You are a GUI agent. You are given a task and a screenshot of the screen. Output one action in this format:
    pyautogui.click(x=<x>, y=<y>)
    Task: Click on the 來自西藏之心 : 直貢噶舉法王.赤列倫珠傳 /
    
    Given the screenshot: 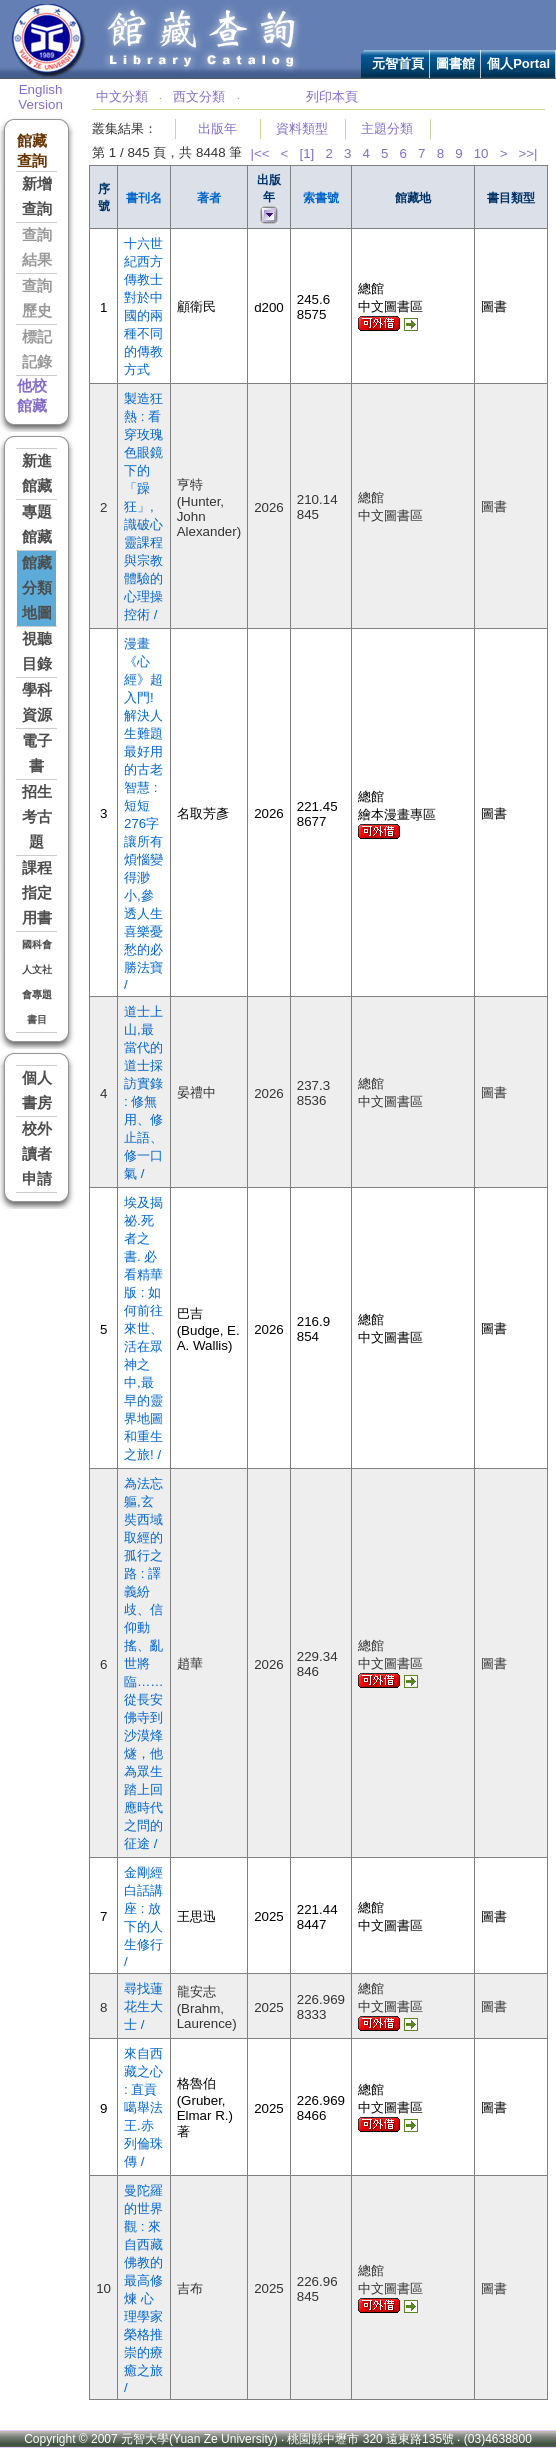 What is the action you would take?
    pyautogui.click(x=143, y=2107)
    